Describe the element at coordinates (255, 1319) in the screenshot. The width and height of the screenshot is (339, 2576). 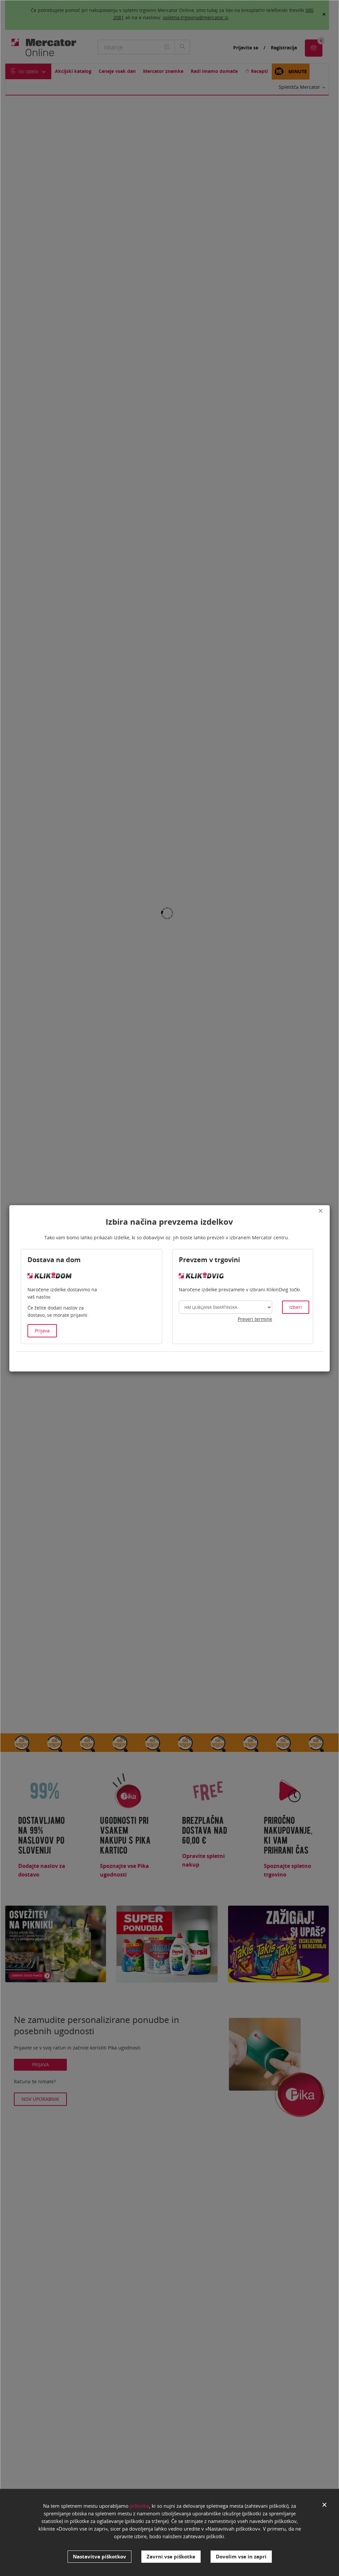
I see `Preveri termine` at that location.